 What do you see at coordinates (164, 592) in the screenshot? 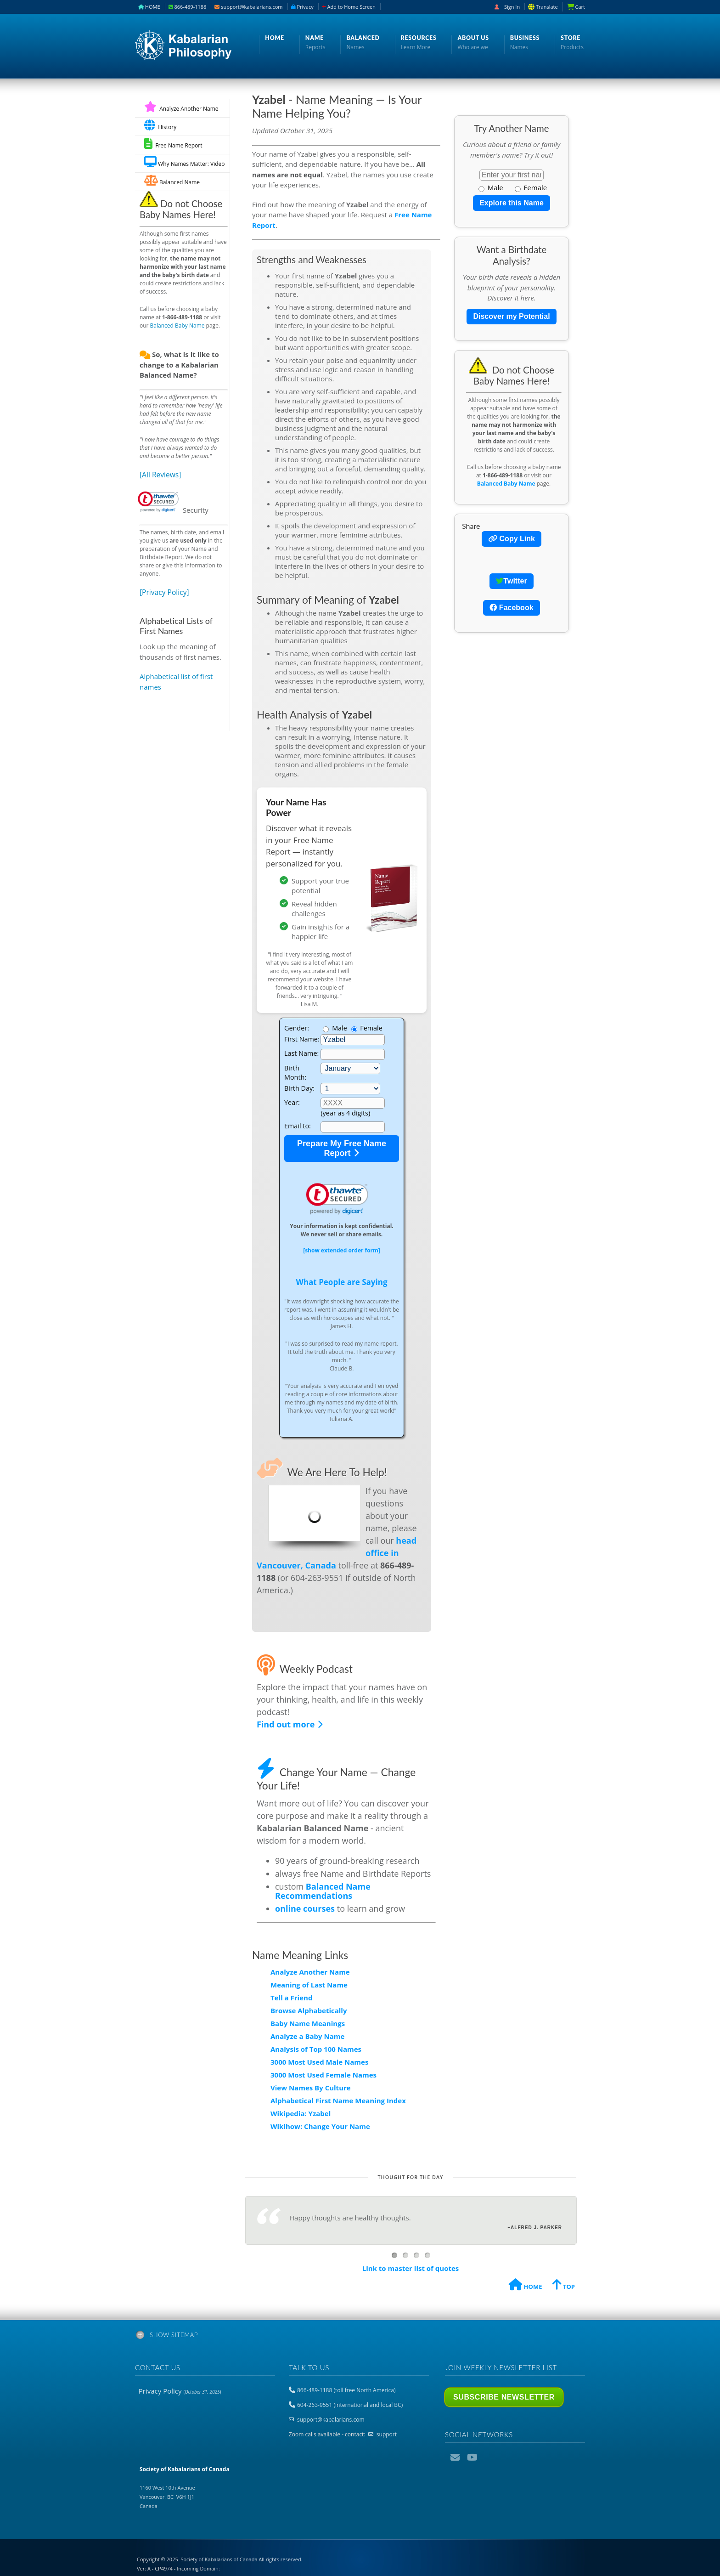
I see `[Privacy Policy]` at bounding box center [164, 592].